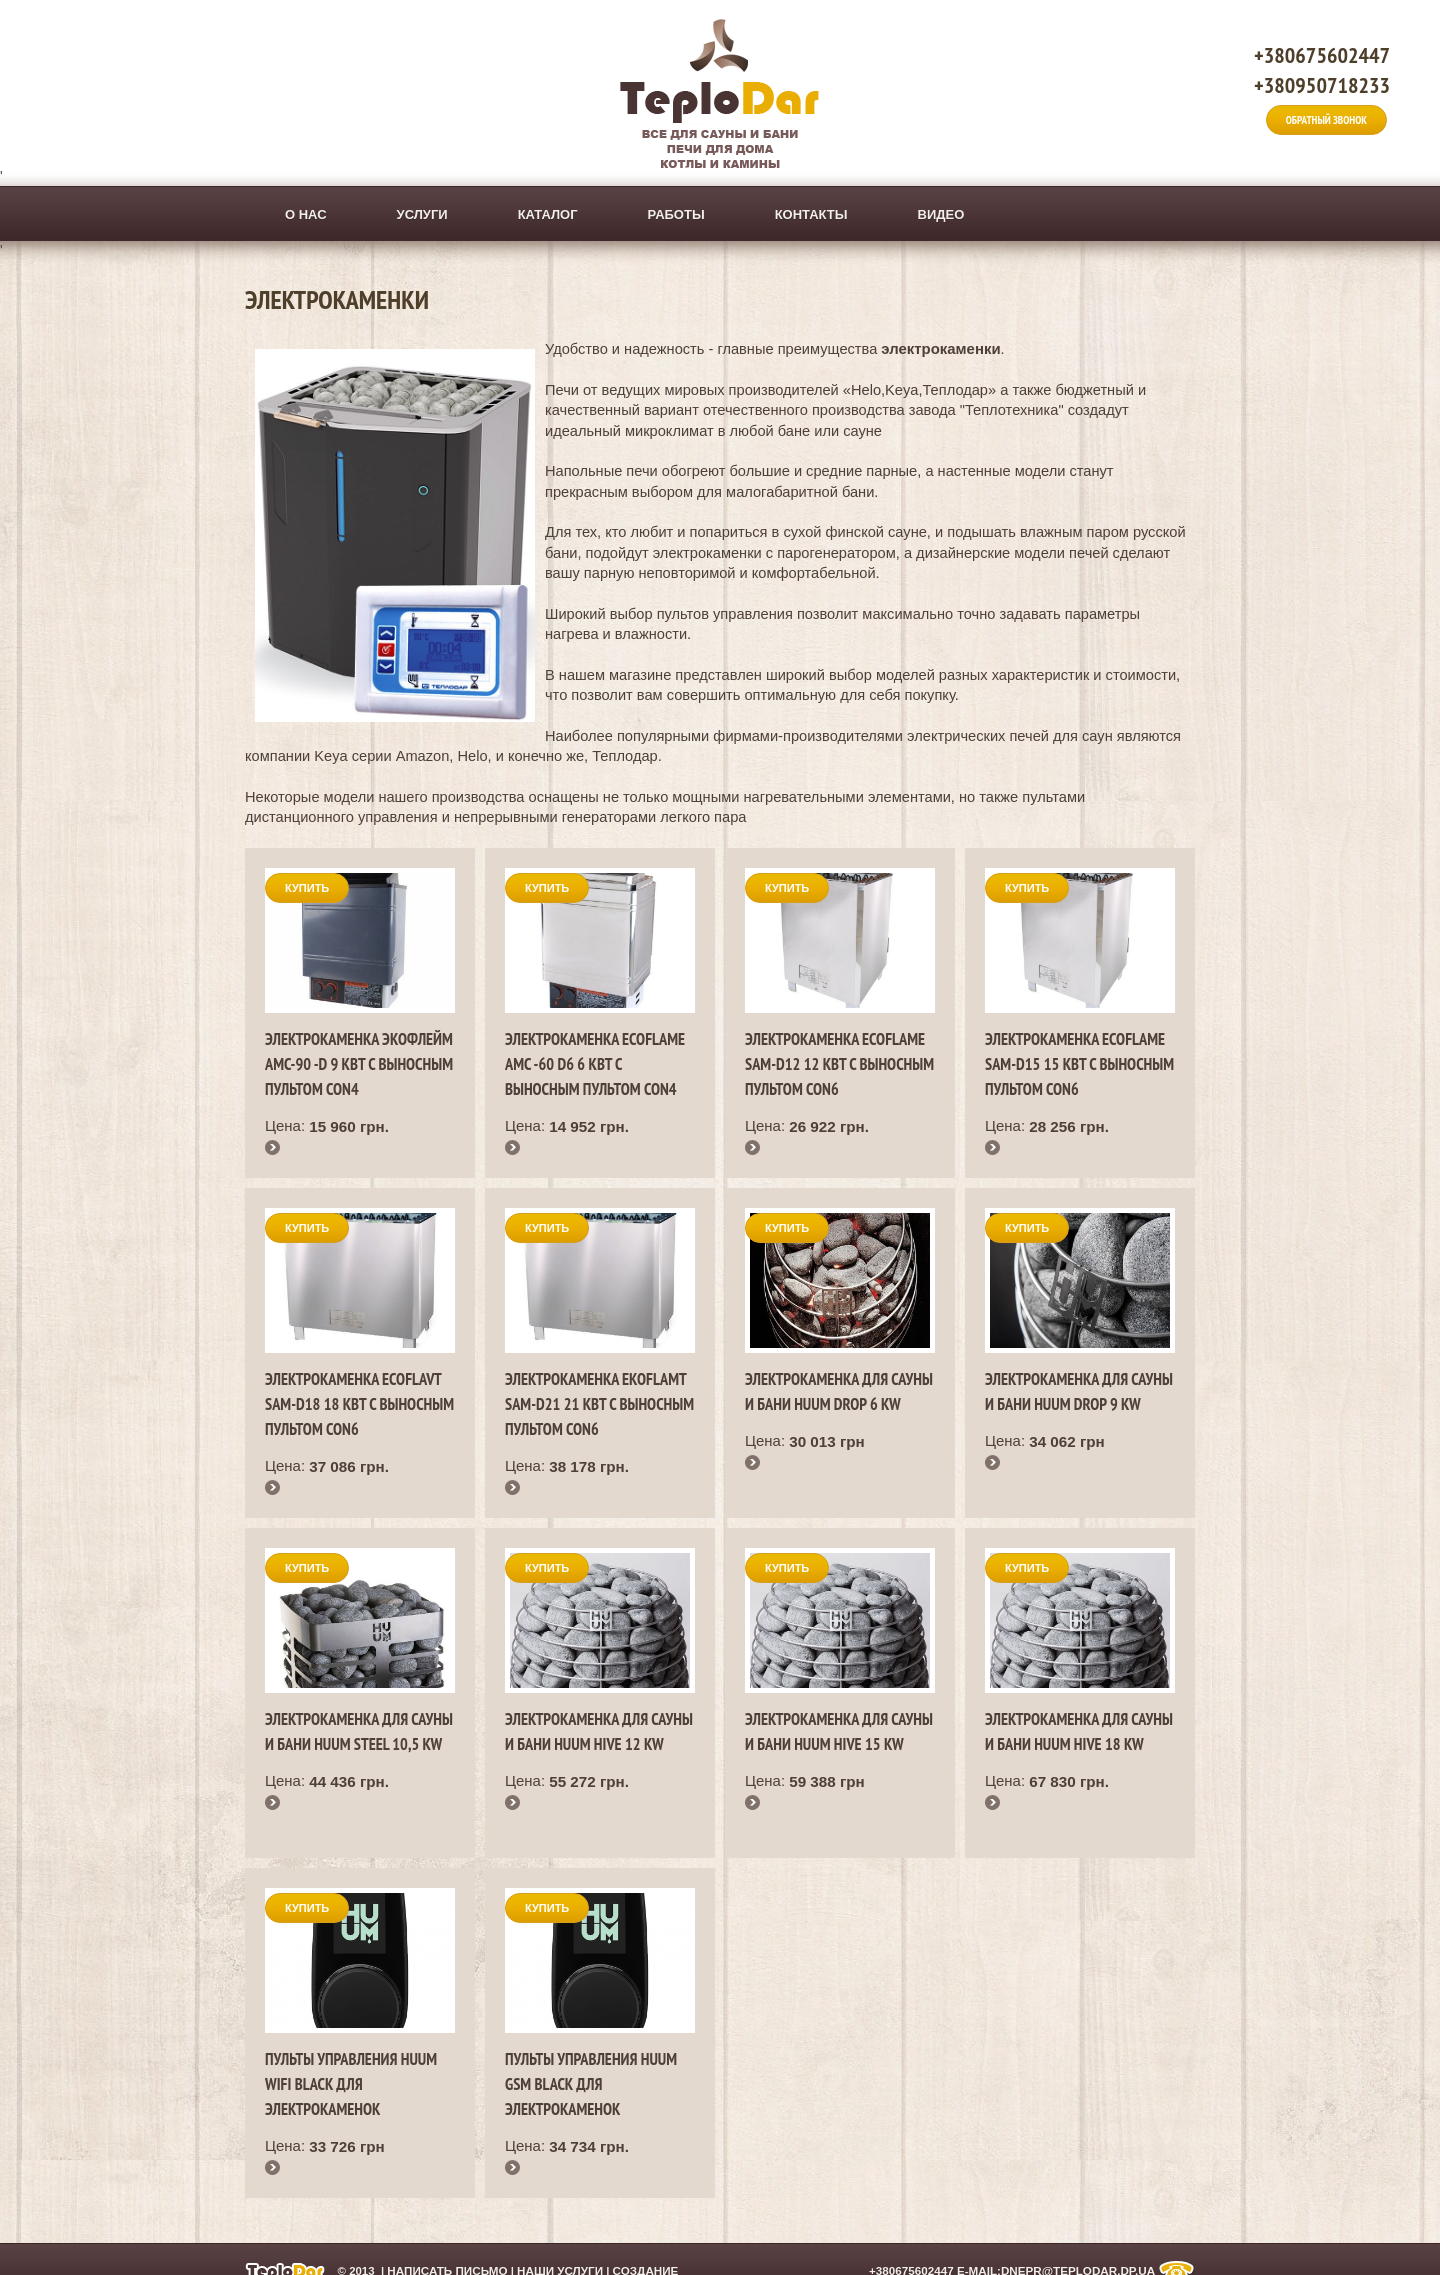 This screenshot has width=1440, height=2275. Describe the element at coordinates (1079, 1064) in the screenshot. I see `Электрокаменка EcoFlame SAM-D15 15 кВт с выносным пультом CON6` at that location.